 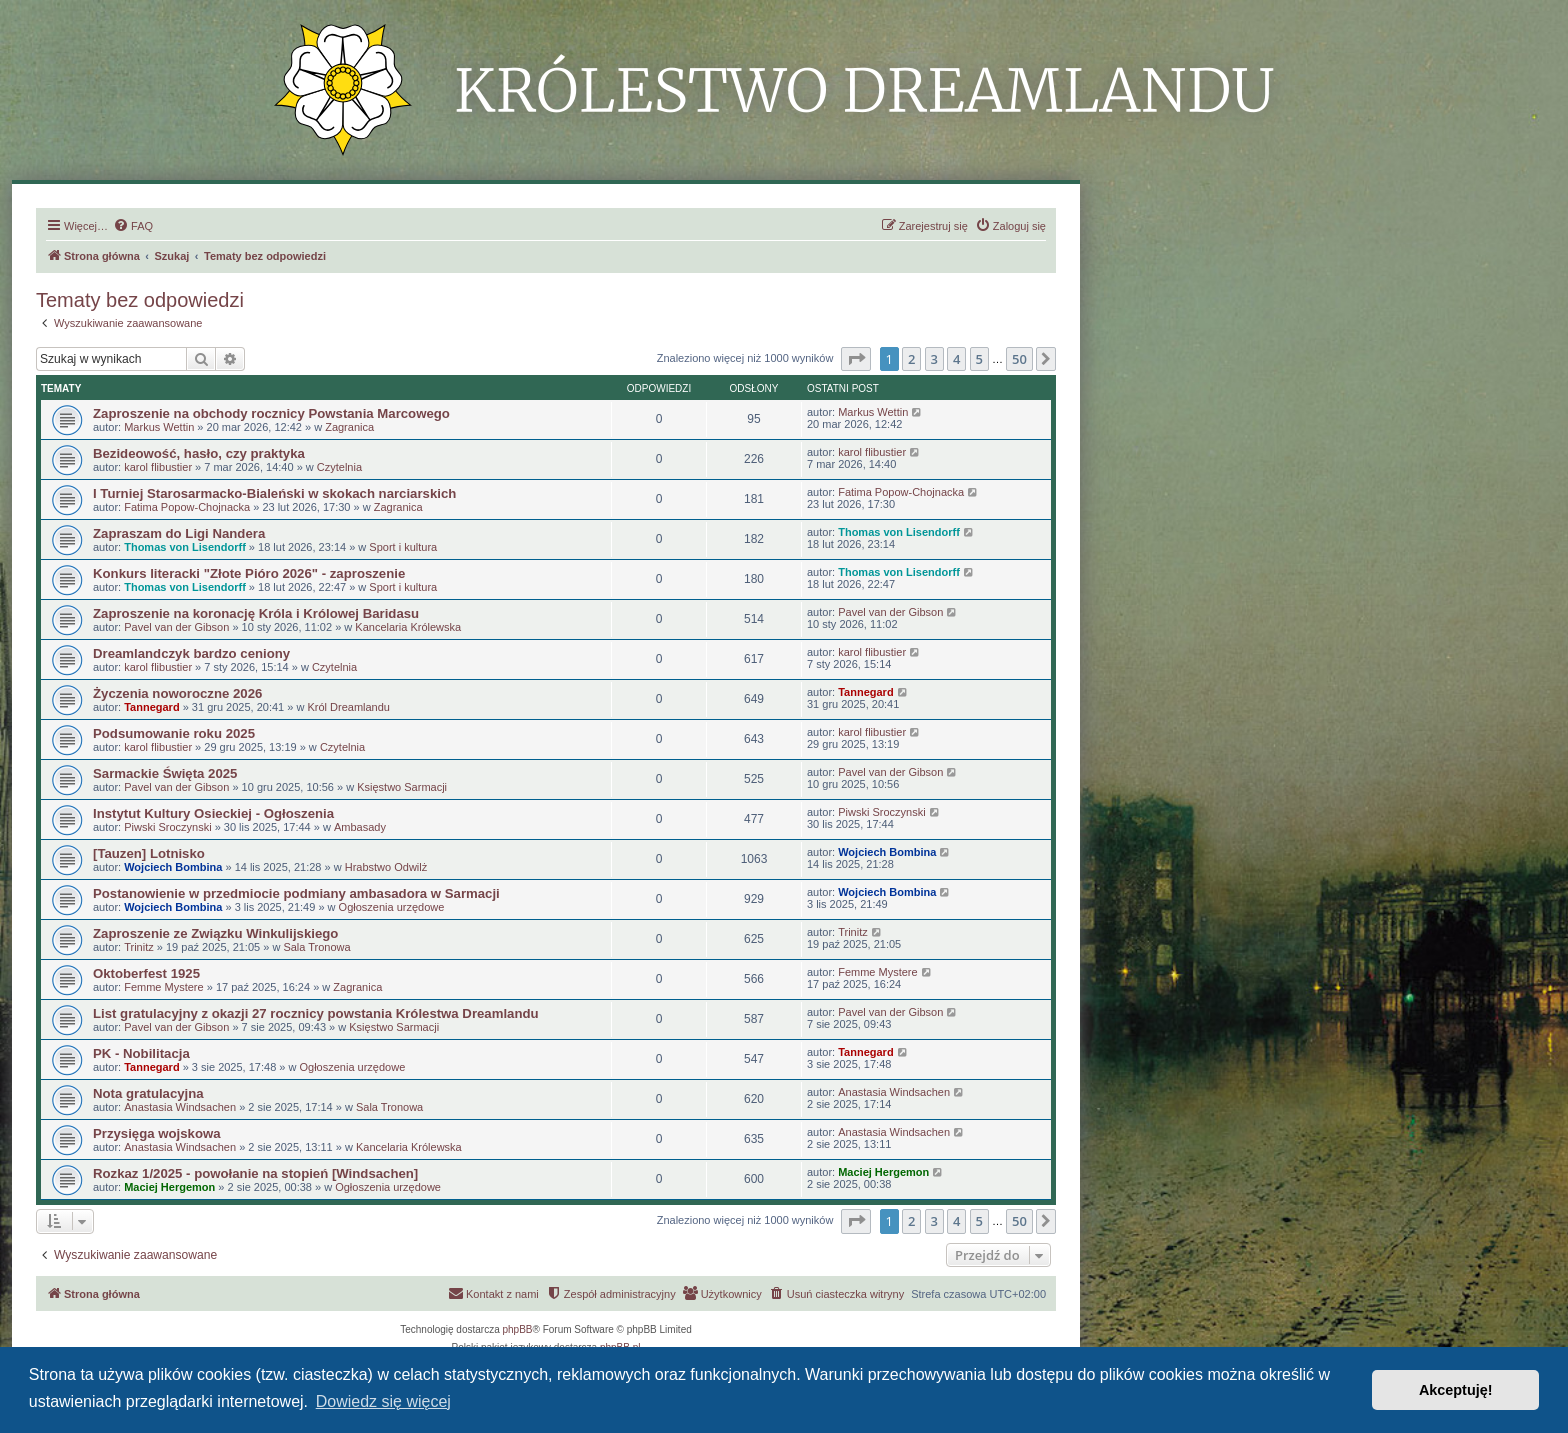 I want to click on Zagranica, so click(x=349, y=427).